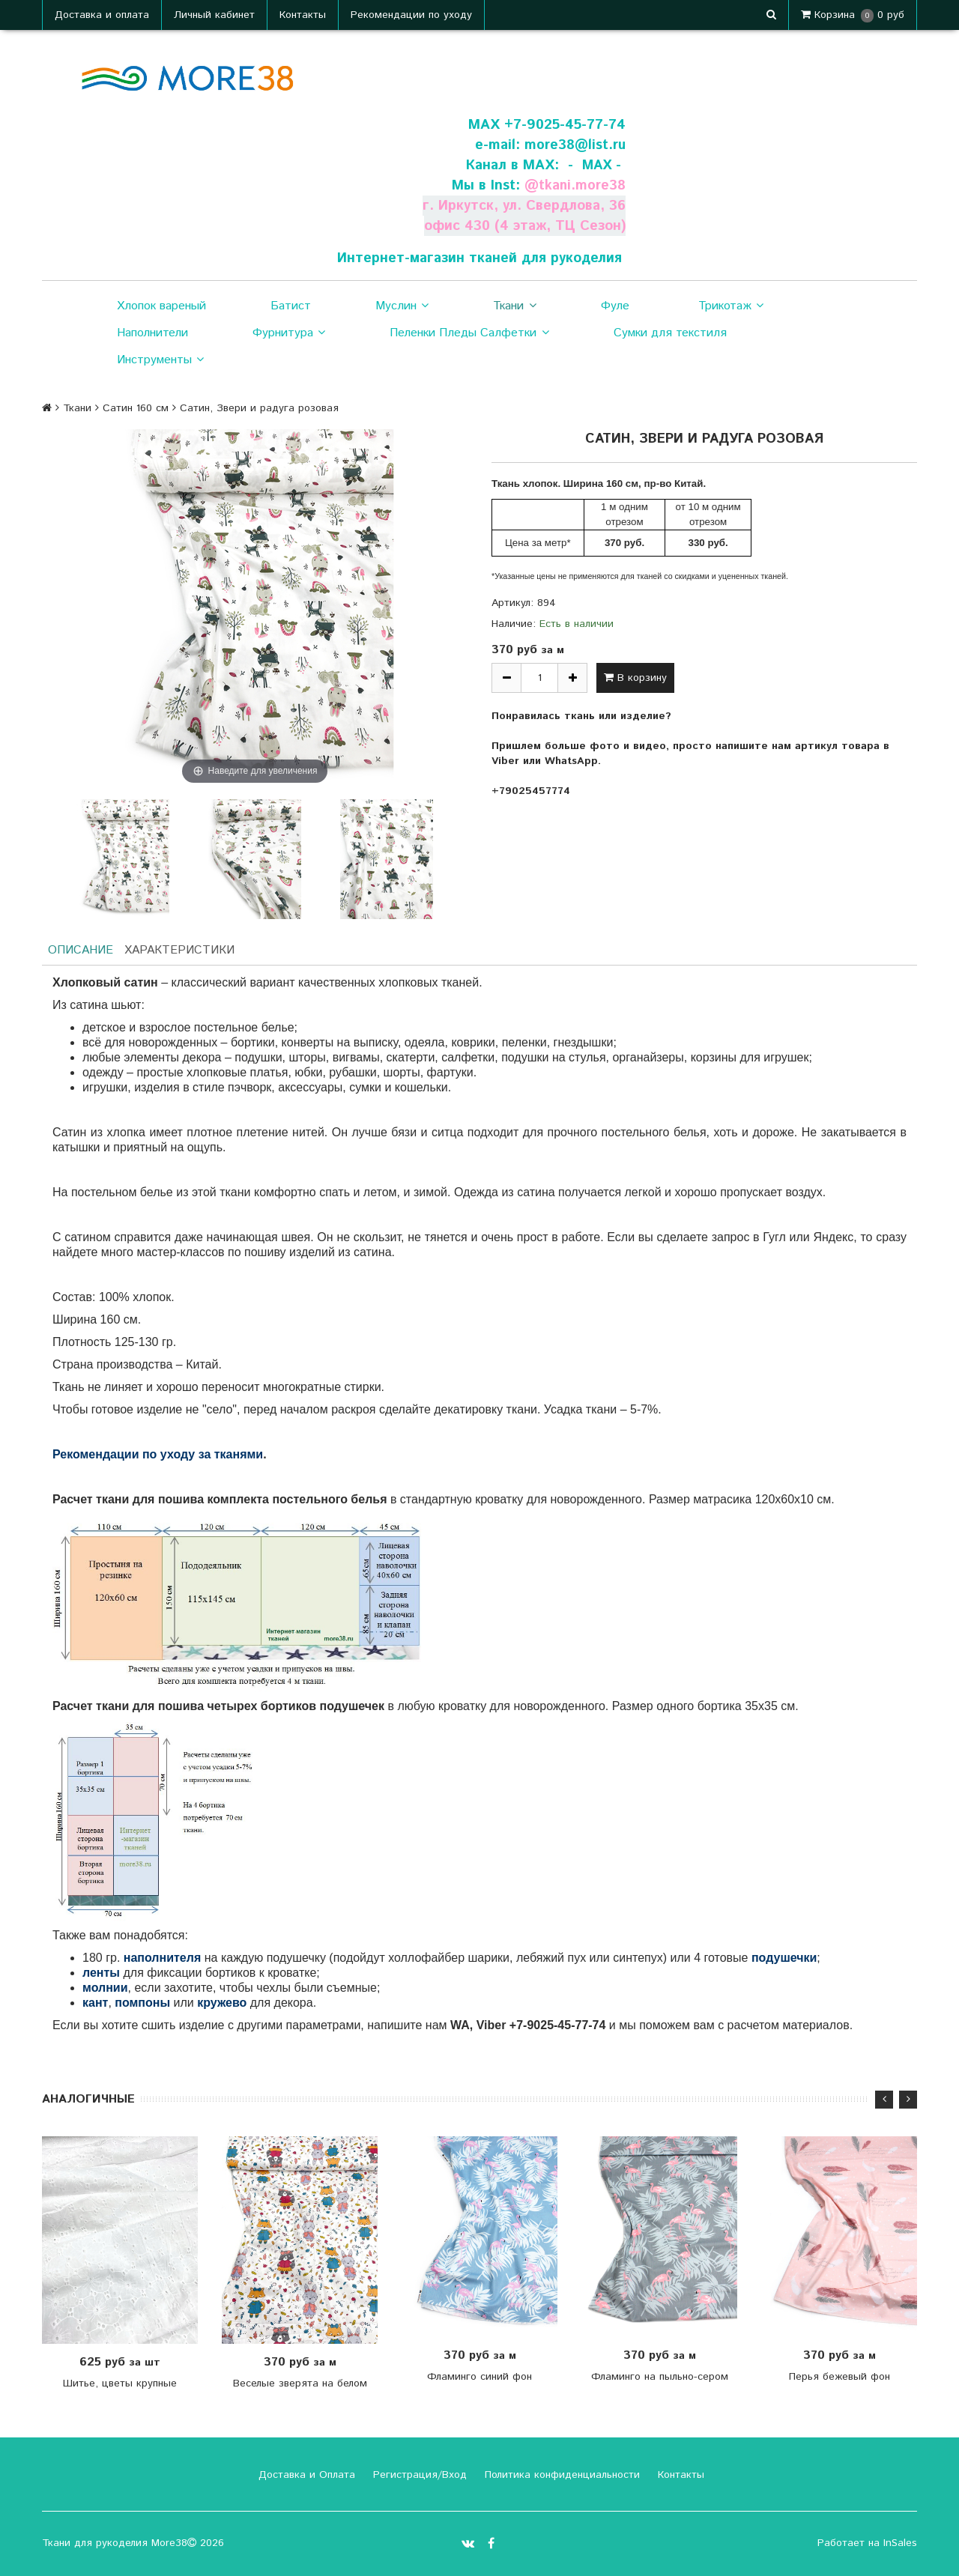  I want to click on Контакты, so click(302, 14).